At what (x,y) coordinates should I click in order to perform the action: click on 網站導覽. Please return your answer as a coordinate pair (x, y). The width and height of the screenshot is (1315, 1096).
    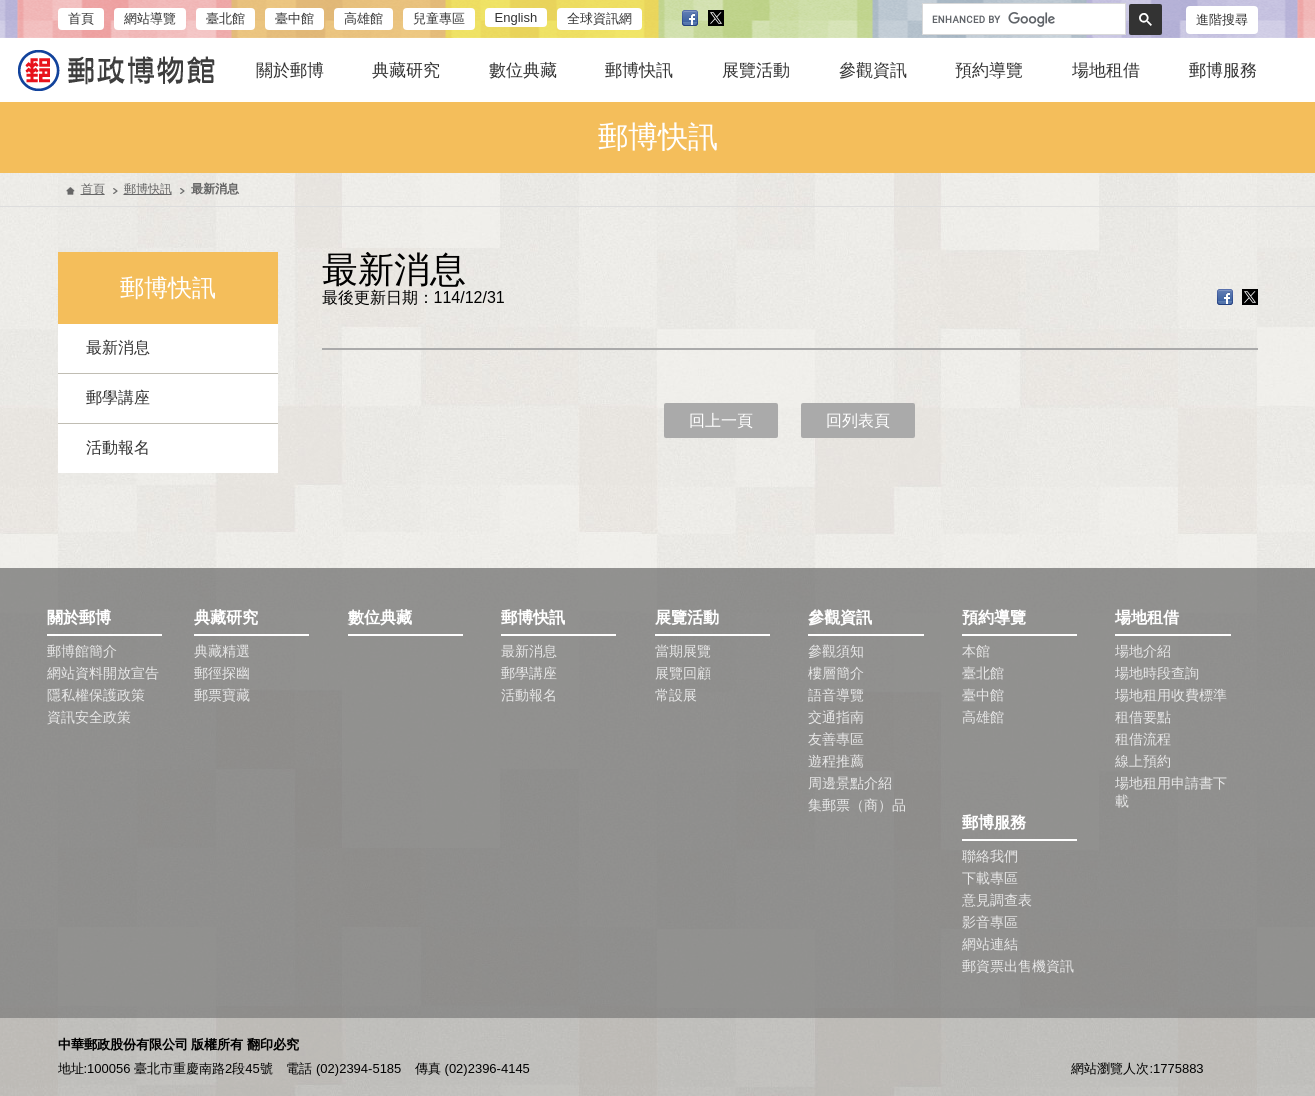
    Looking at the image, I should click on (150, 18).